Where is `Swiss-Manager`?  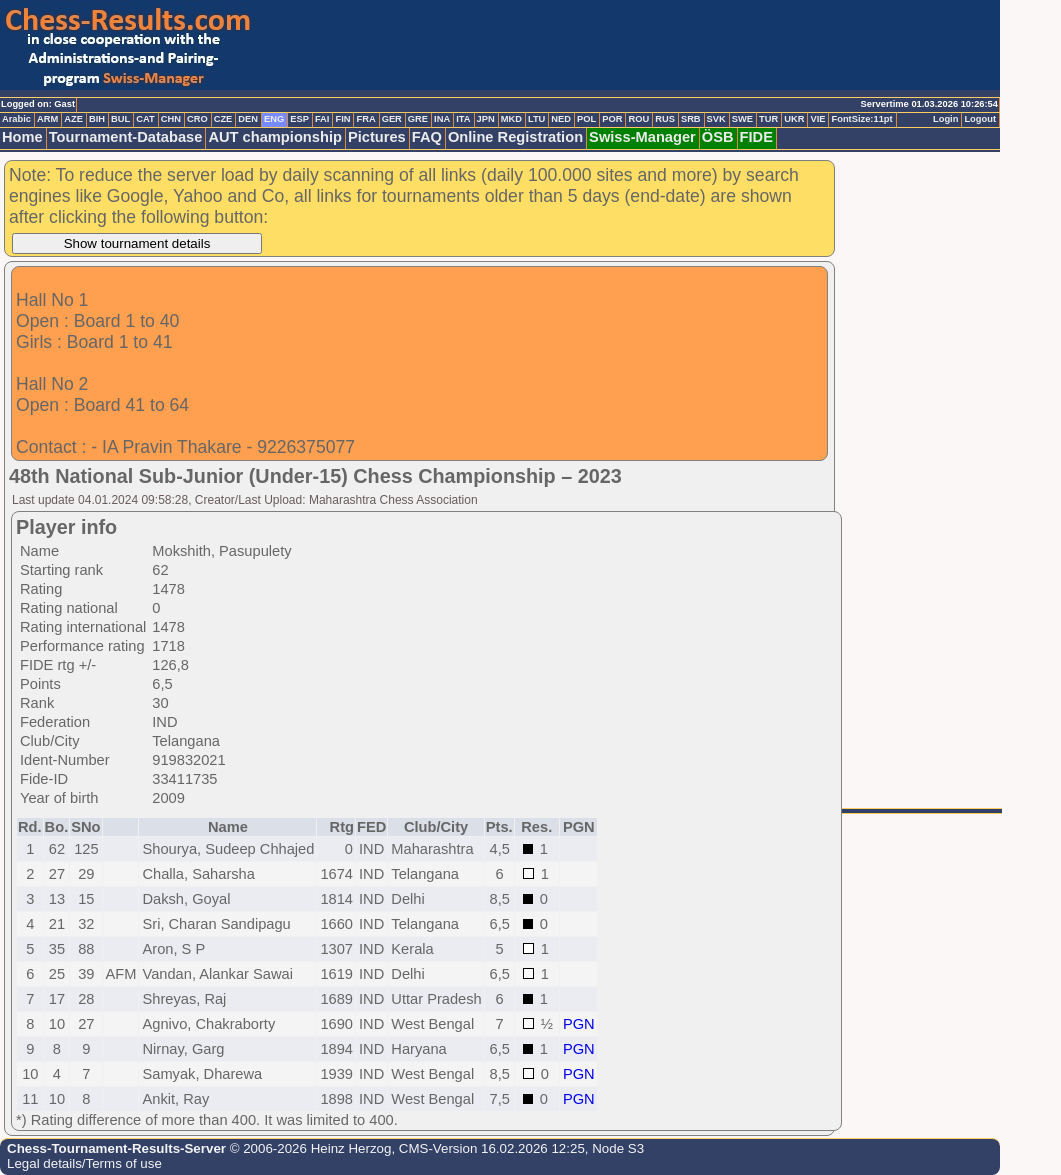 Swiss-Manager is located at coordinates (642, 137).